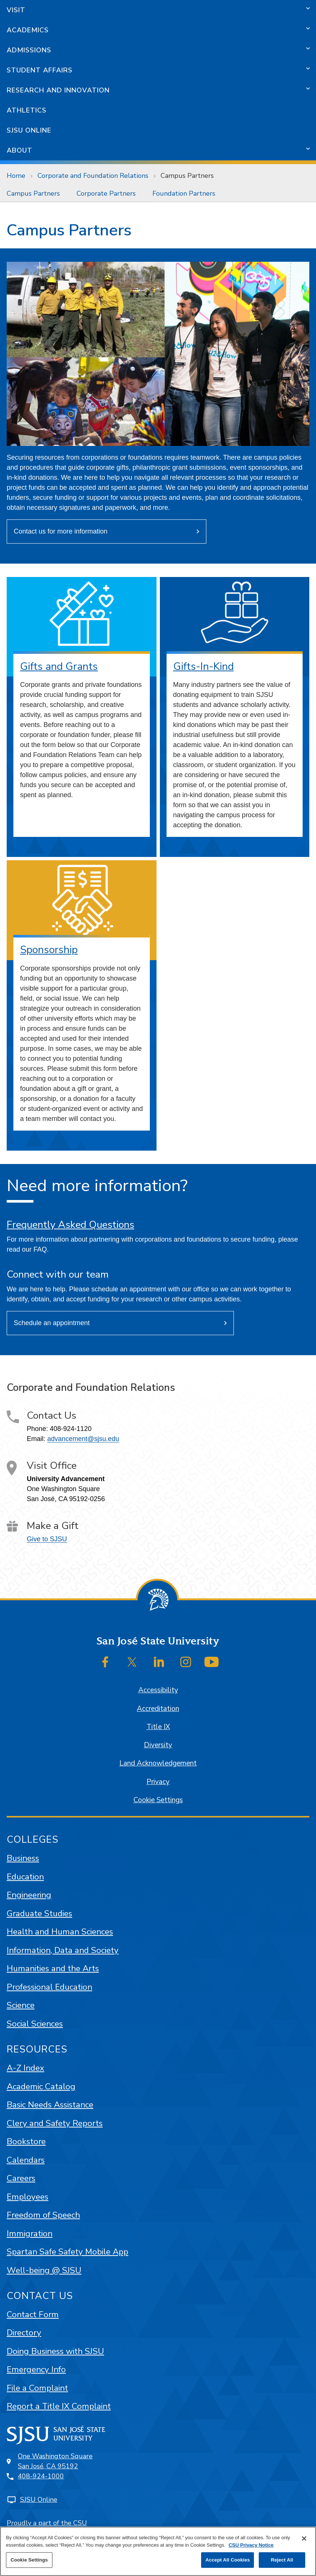  What do you see at coordinates (304, 2538) in the screenshot?
I see `[Close]` at bounding box center [304, 2538].